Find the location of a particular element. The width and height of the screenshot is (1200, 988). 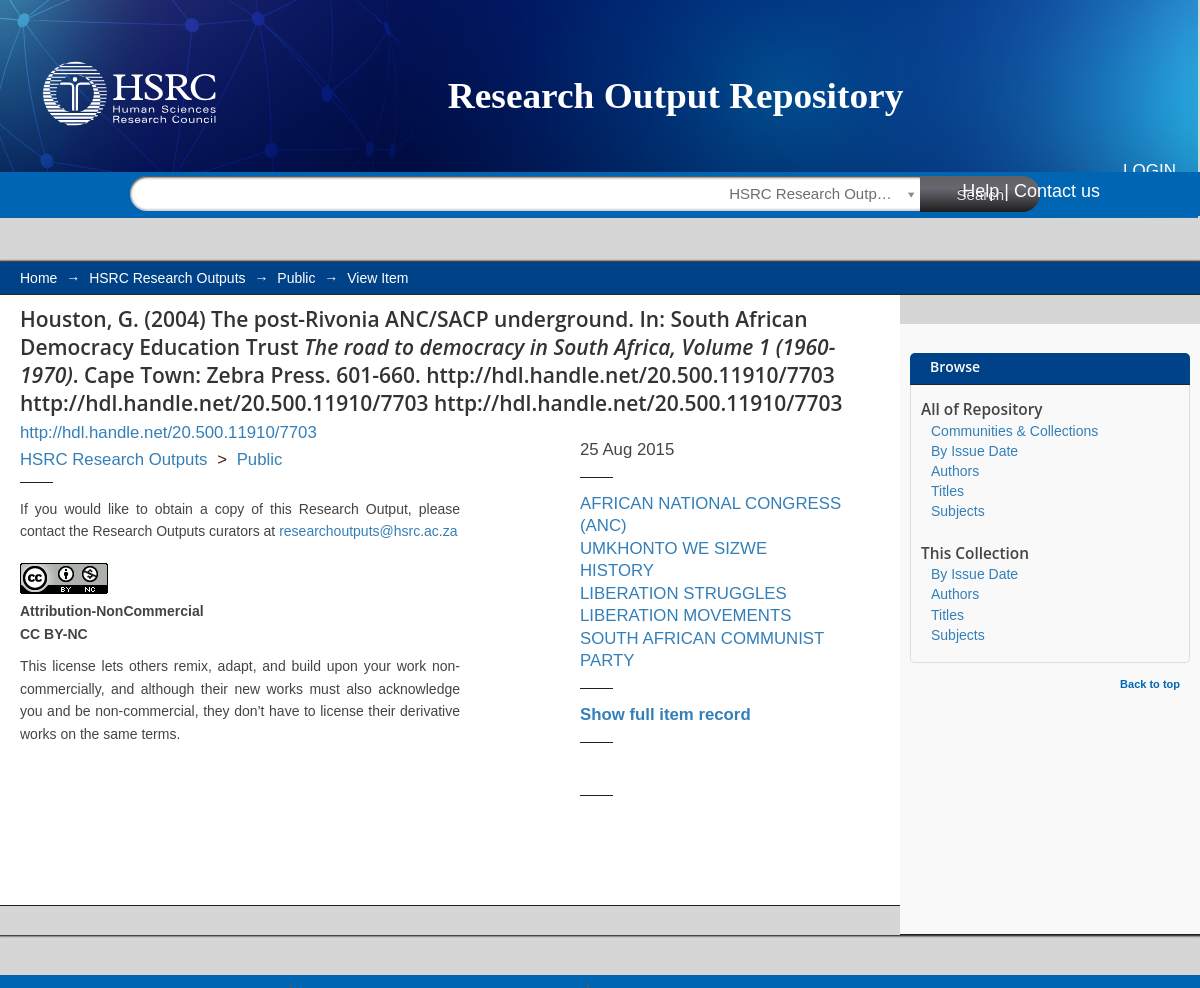

Subjects is located at coordinates (958, 511).